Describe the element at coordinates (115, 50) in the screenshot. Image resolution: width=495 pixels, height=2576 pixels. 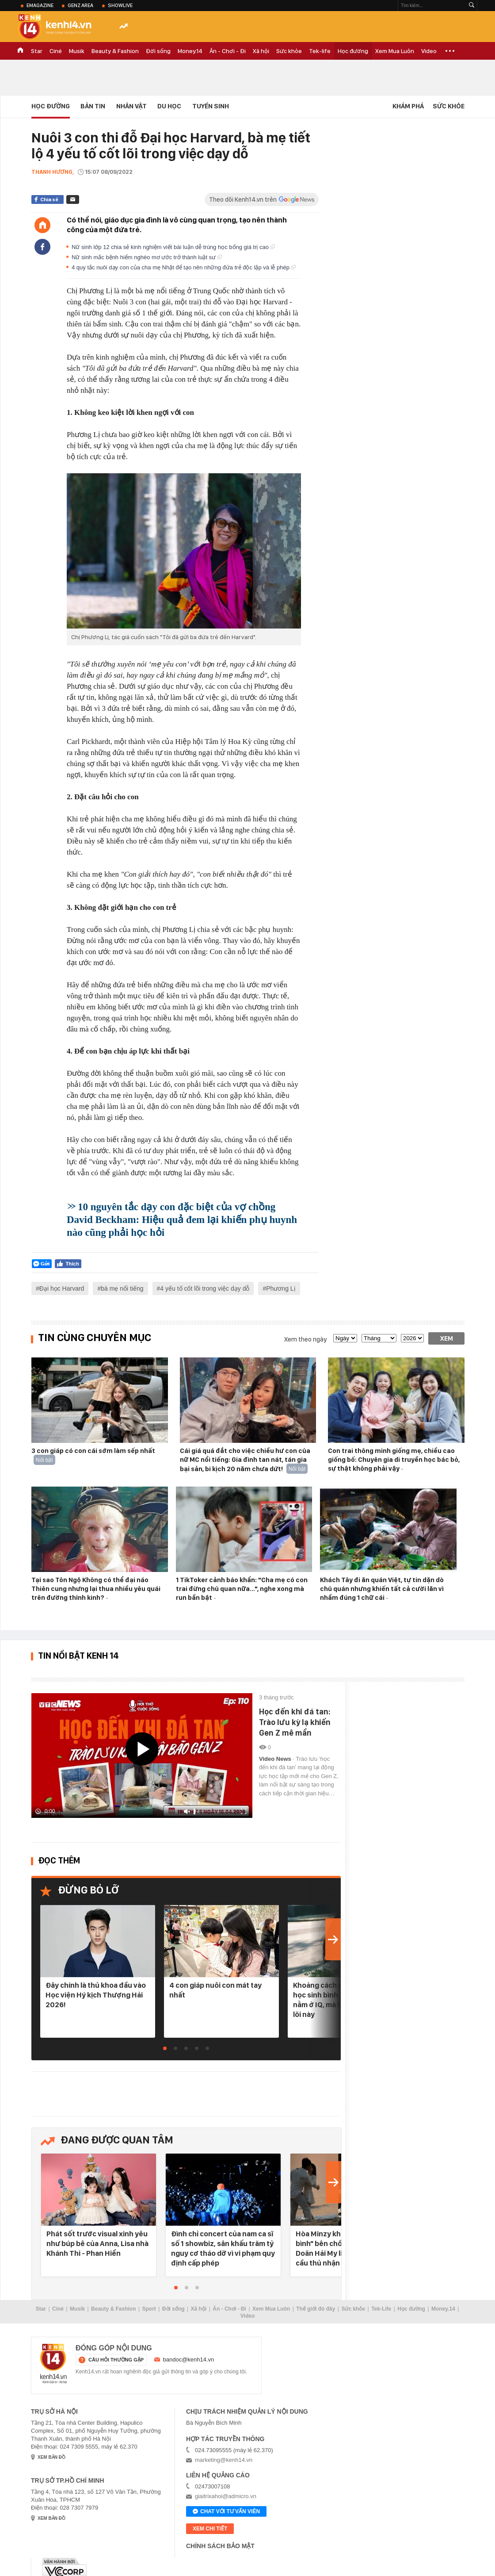
I see `Beauty & Fashion` at that location.